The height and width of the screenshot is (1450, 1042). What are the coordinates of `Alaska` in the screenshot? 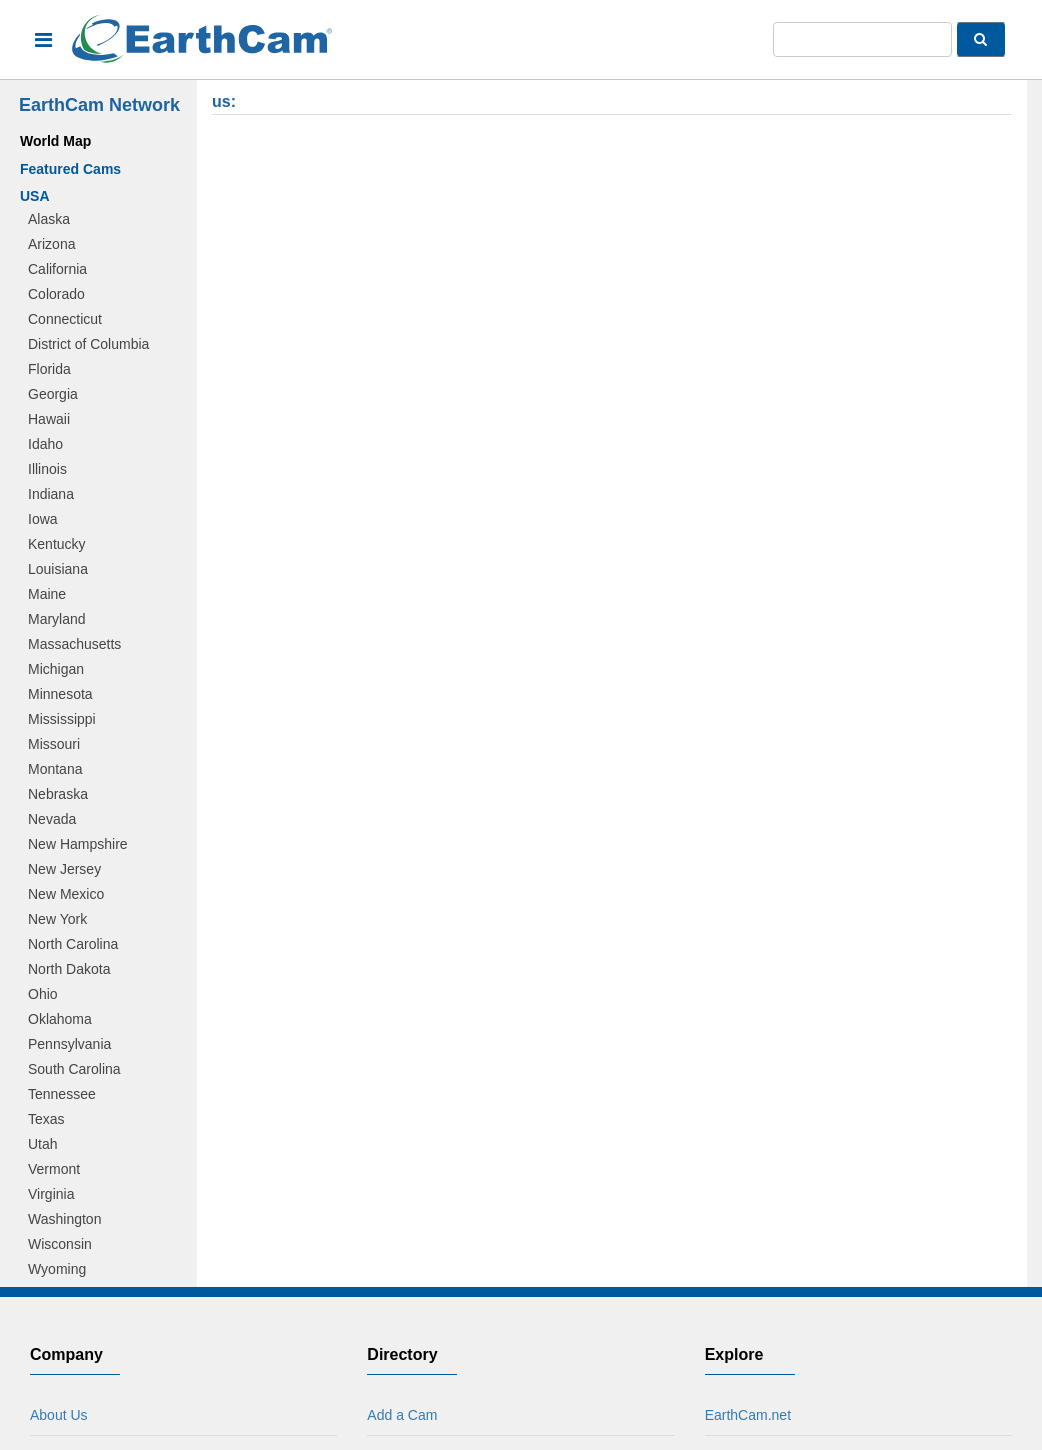 It's located at (49, 219).